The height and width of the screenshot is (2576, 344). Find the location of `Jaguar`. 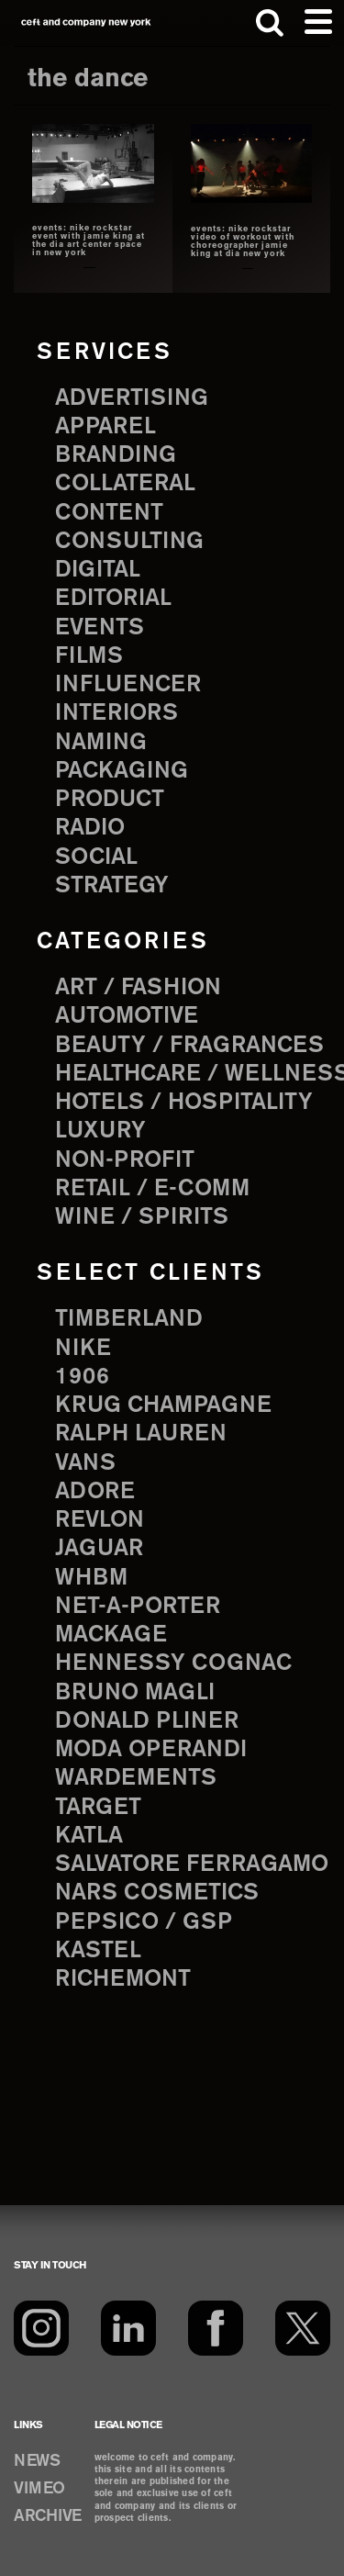

Jaguar is located at coordinates (99, 1549).